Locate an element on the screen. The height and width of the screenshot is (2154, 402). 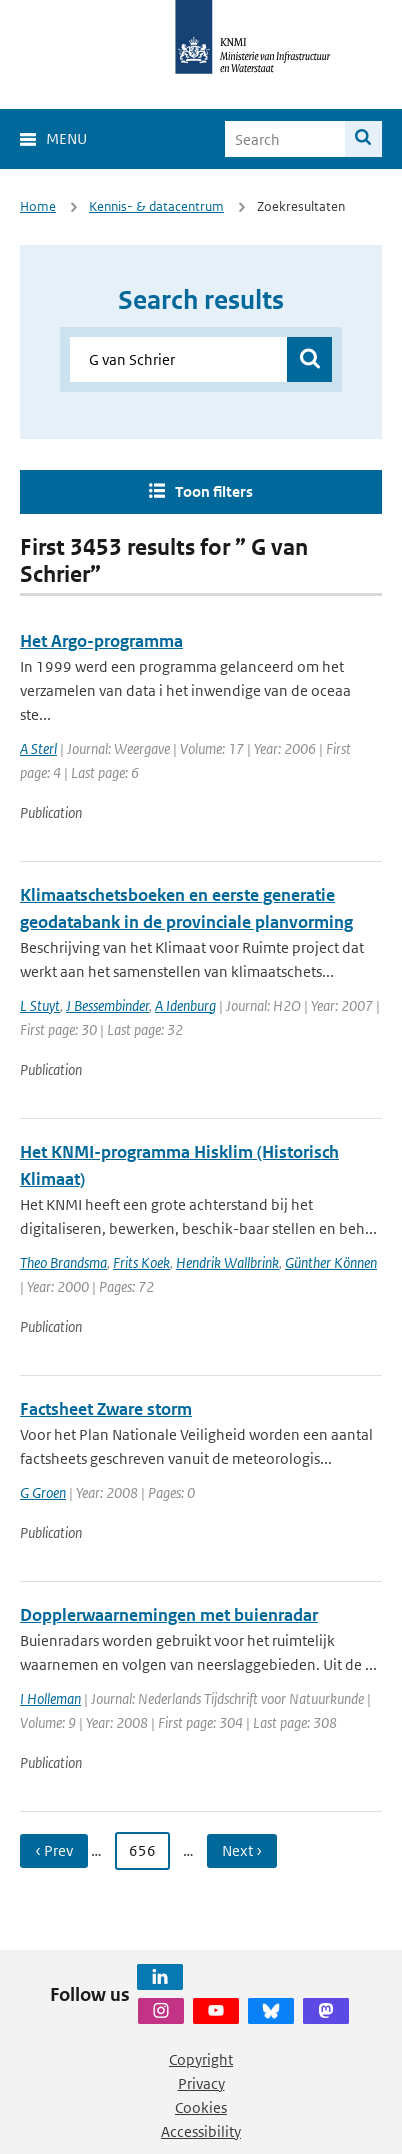
Privacy is located at coordinates (201, 2083).